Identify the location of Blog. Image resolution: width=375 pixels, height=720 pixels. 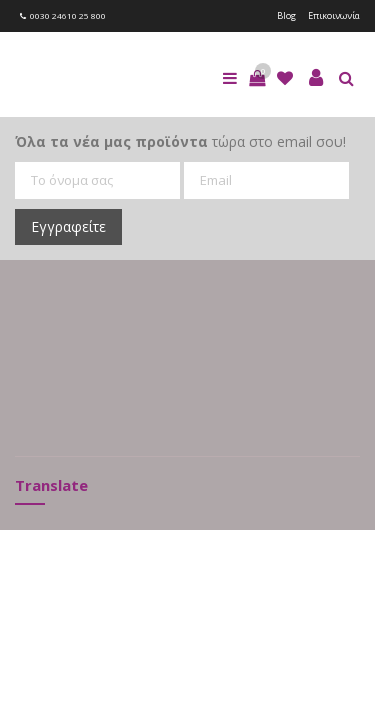
(286, 15).